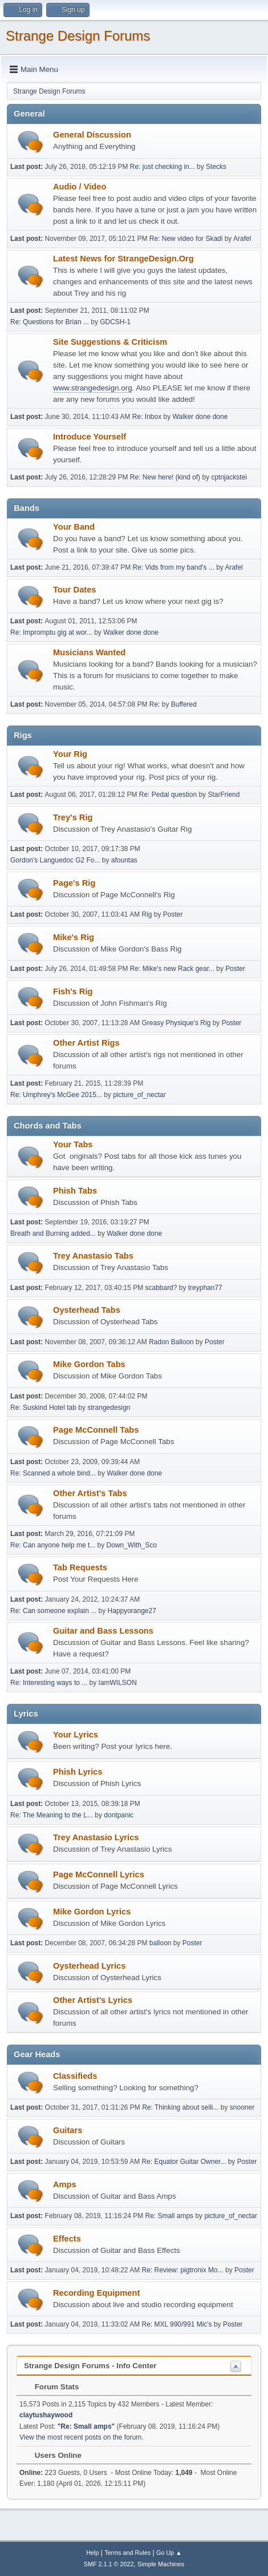 This screenshot has width=268, height=2576. What do you see at coordinates (200, 417) in the screenshot?
I see `Walker done done` at bounding box center [200, 417].